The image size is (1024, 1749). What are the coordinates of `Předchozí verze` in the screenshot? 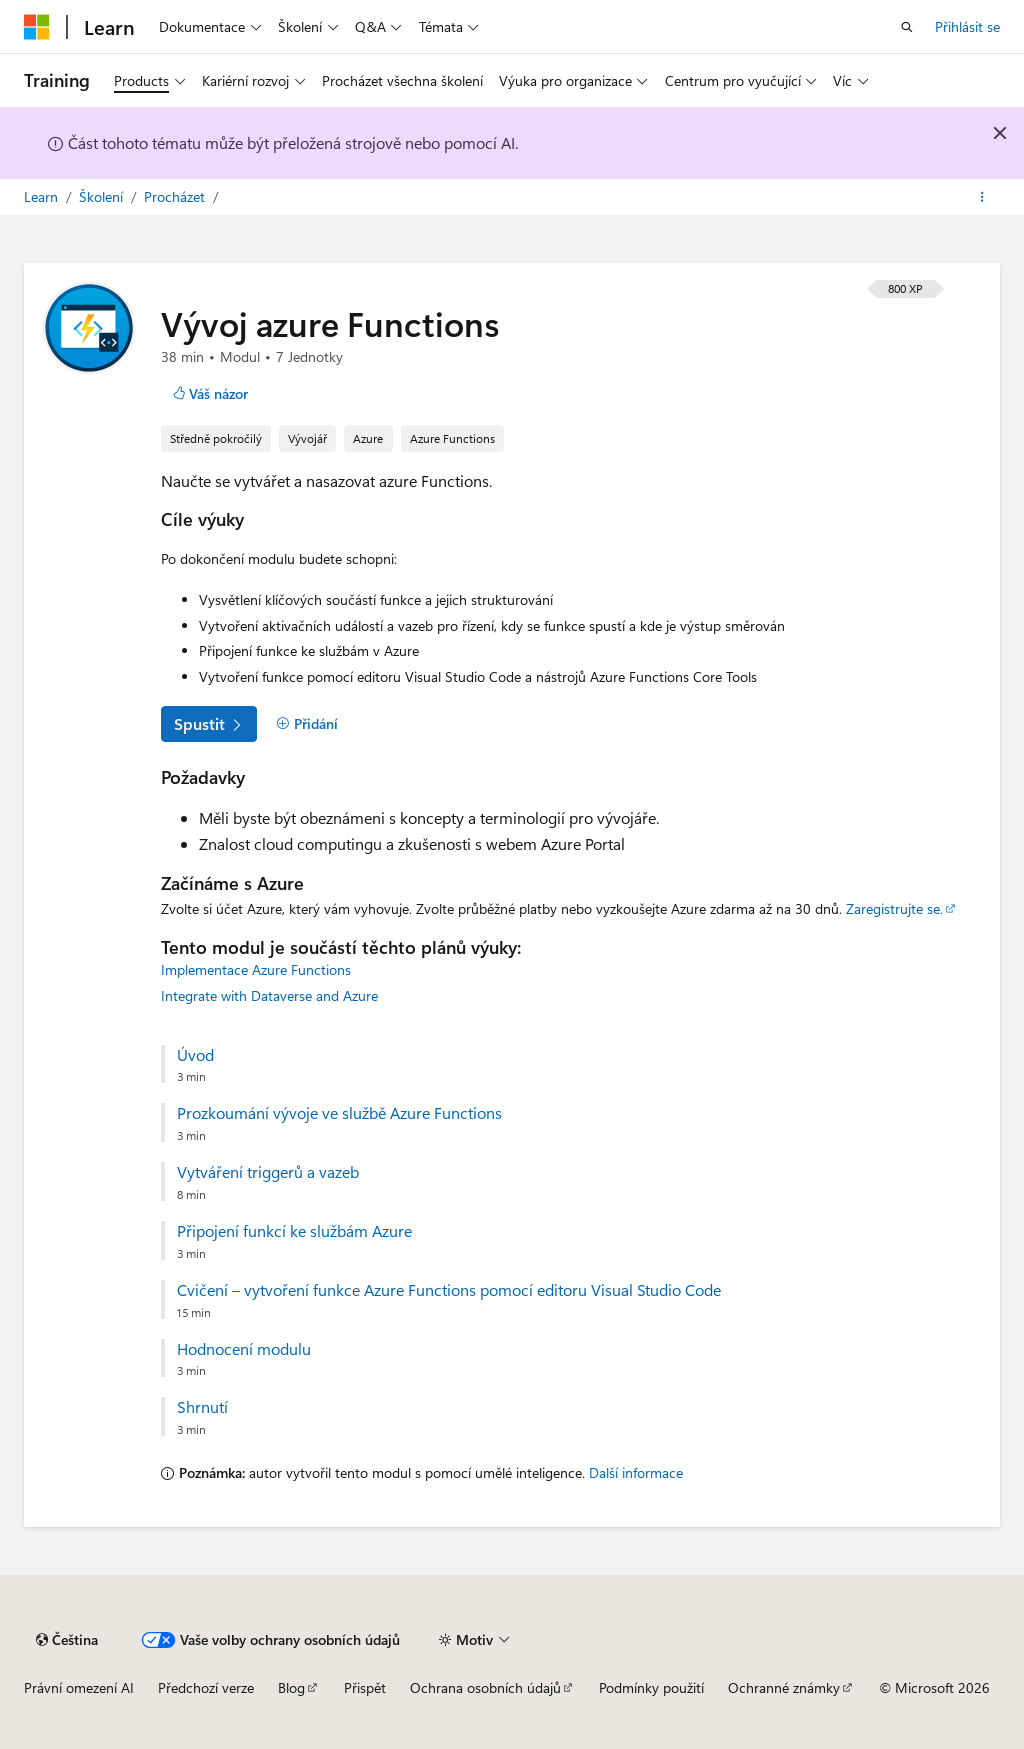 It's located at (206, 1687).